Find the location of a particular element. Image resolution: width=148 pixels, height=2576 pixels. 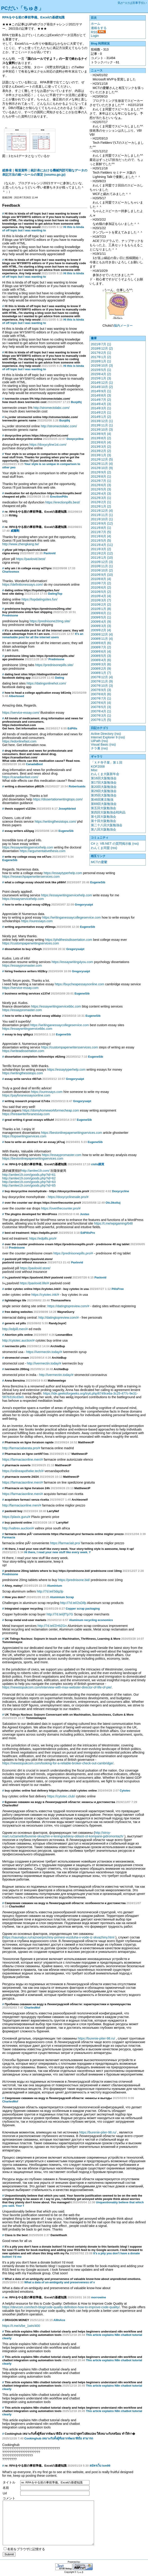

2011年8月 (1) is located at coordinates (101, 527).